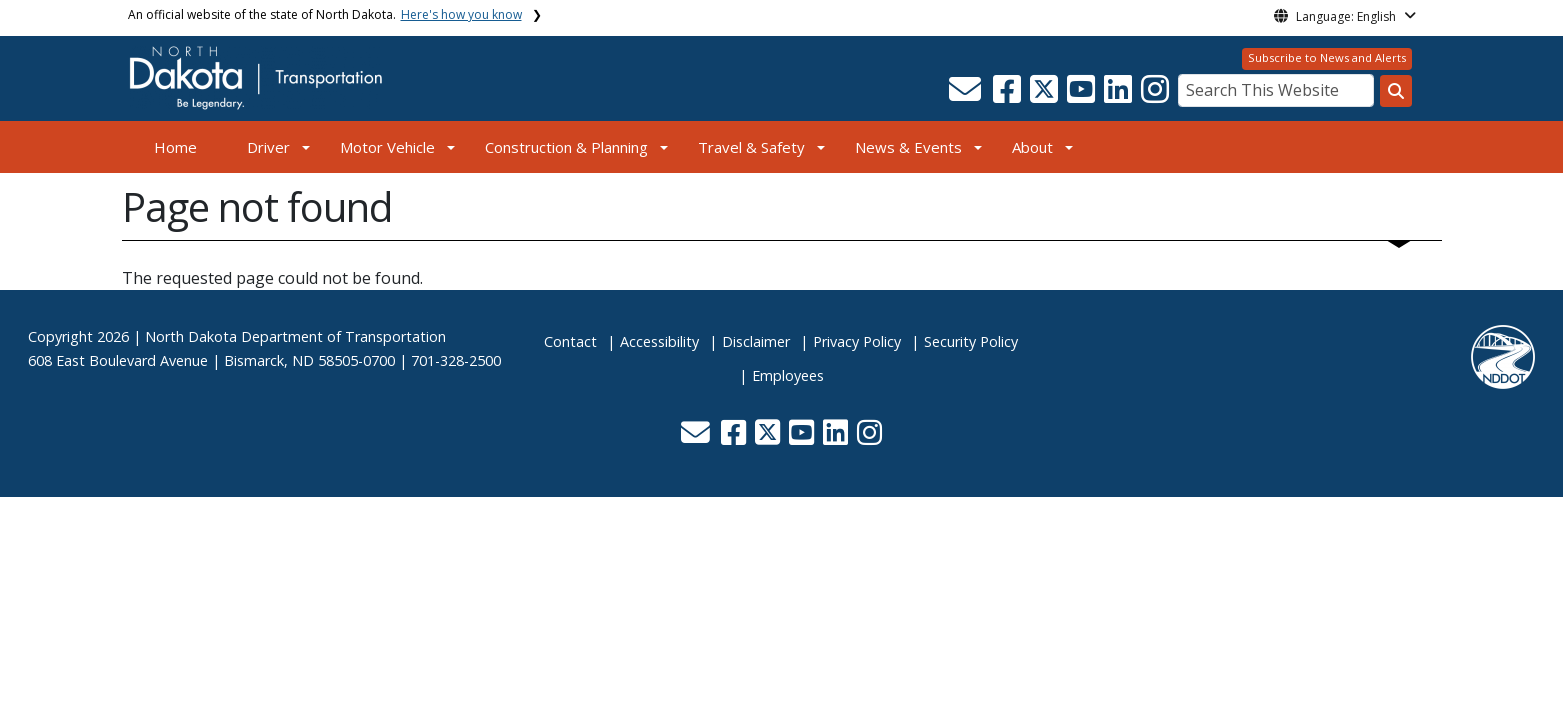 The height and width of the screenshot is (720, 1563). What do you see at coordinates (1327, 57) in the screenshot?
I see `Subscribe to News and Alerts` at bounding box center [1327, 57].